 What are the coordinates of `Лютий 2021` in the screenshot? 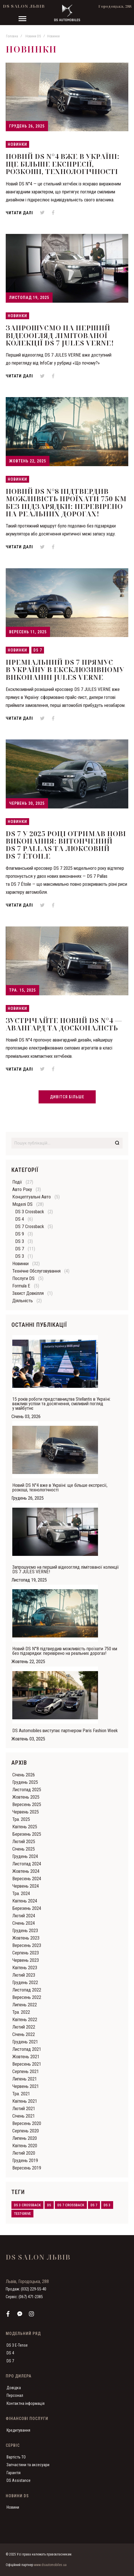 It's located at (23, 2108).